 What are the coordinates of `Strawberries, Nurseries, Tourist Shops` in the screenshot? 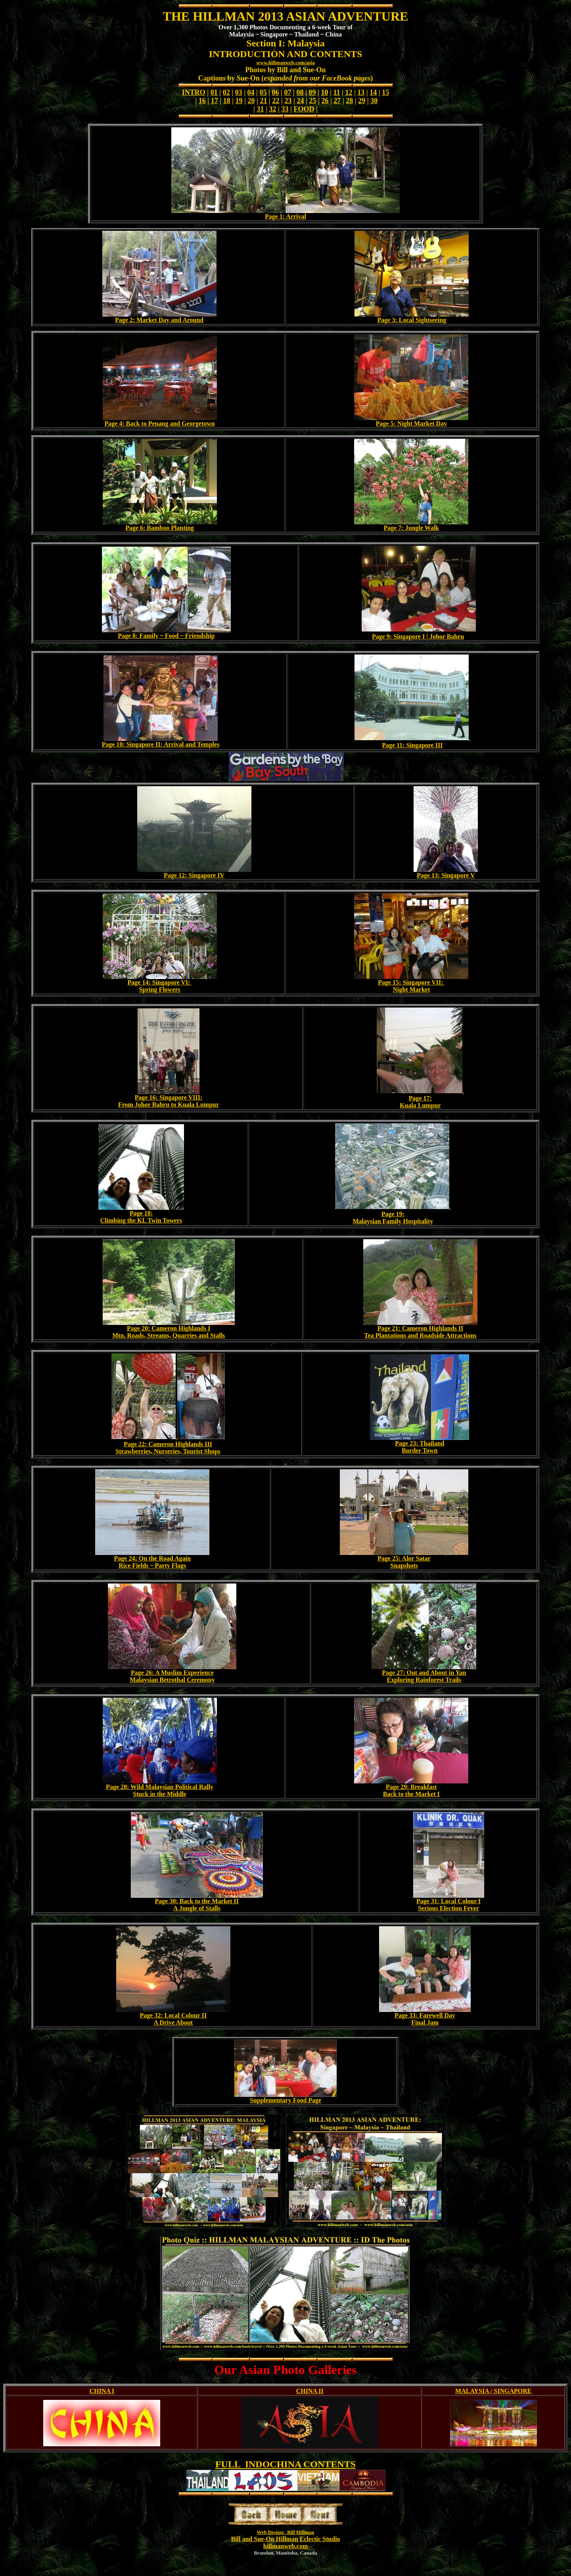 It's located at (167, 1451).